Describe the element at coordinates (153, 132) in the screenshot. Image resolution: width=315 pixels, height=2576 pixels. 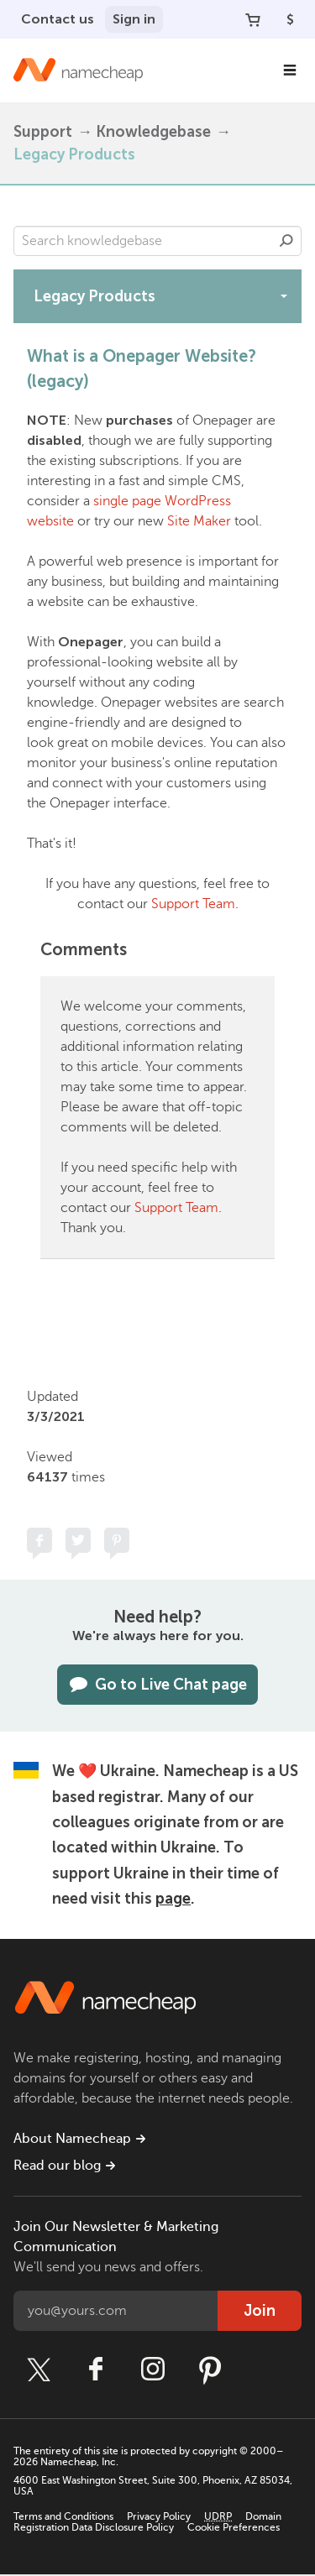
I see `Knowledgebase` at that location.